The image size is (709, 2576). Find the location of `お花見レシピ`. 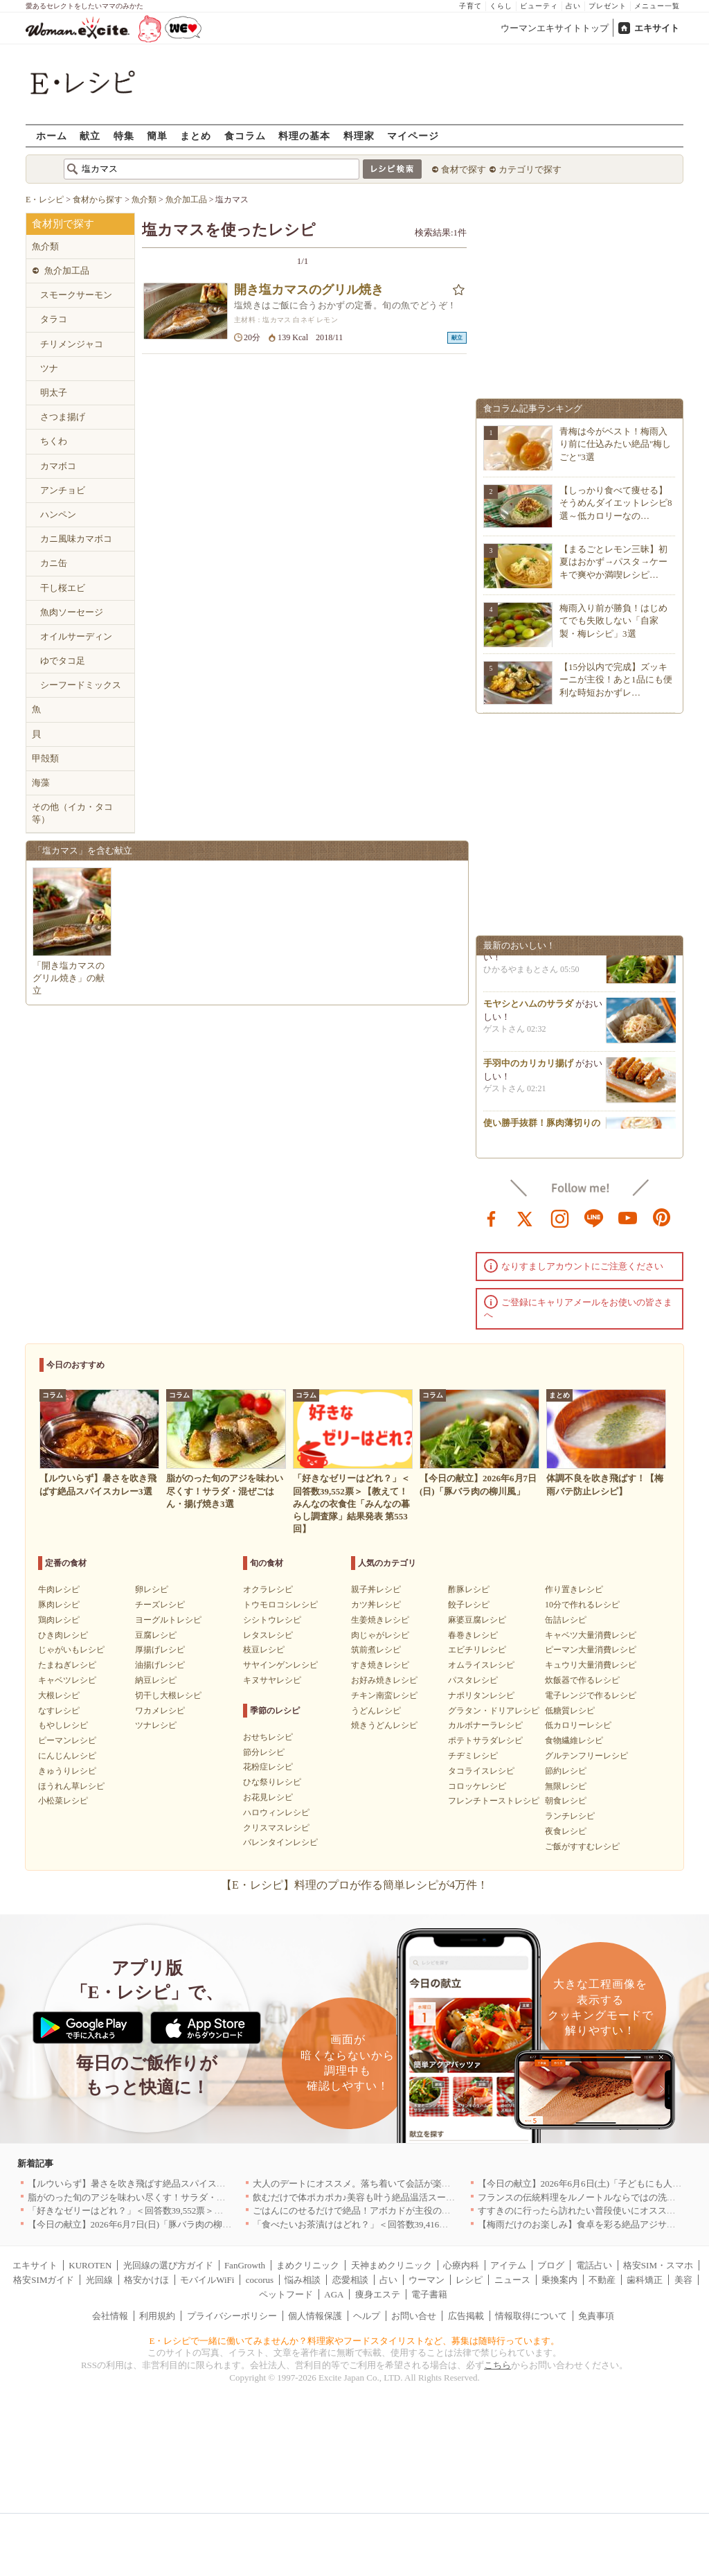

お花見レシピ is located at coordinates (268, 1797).